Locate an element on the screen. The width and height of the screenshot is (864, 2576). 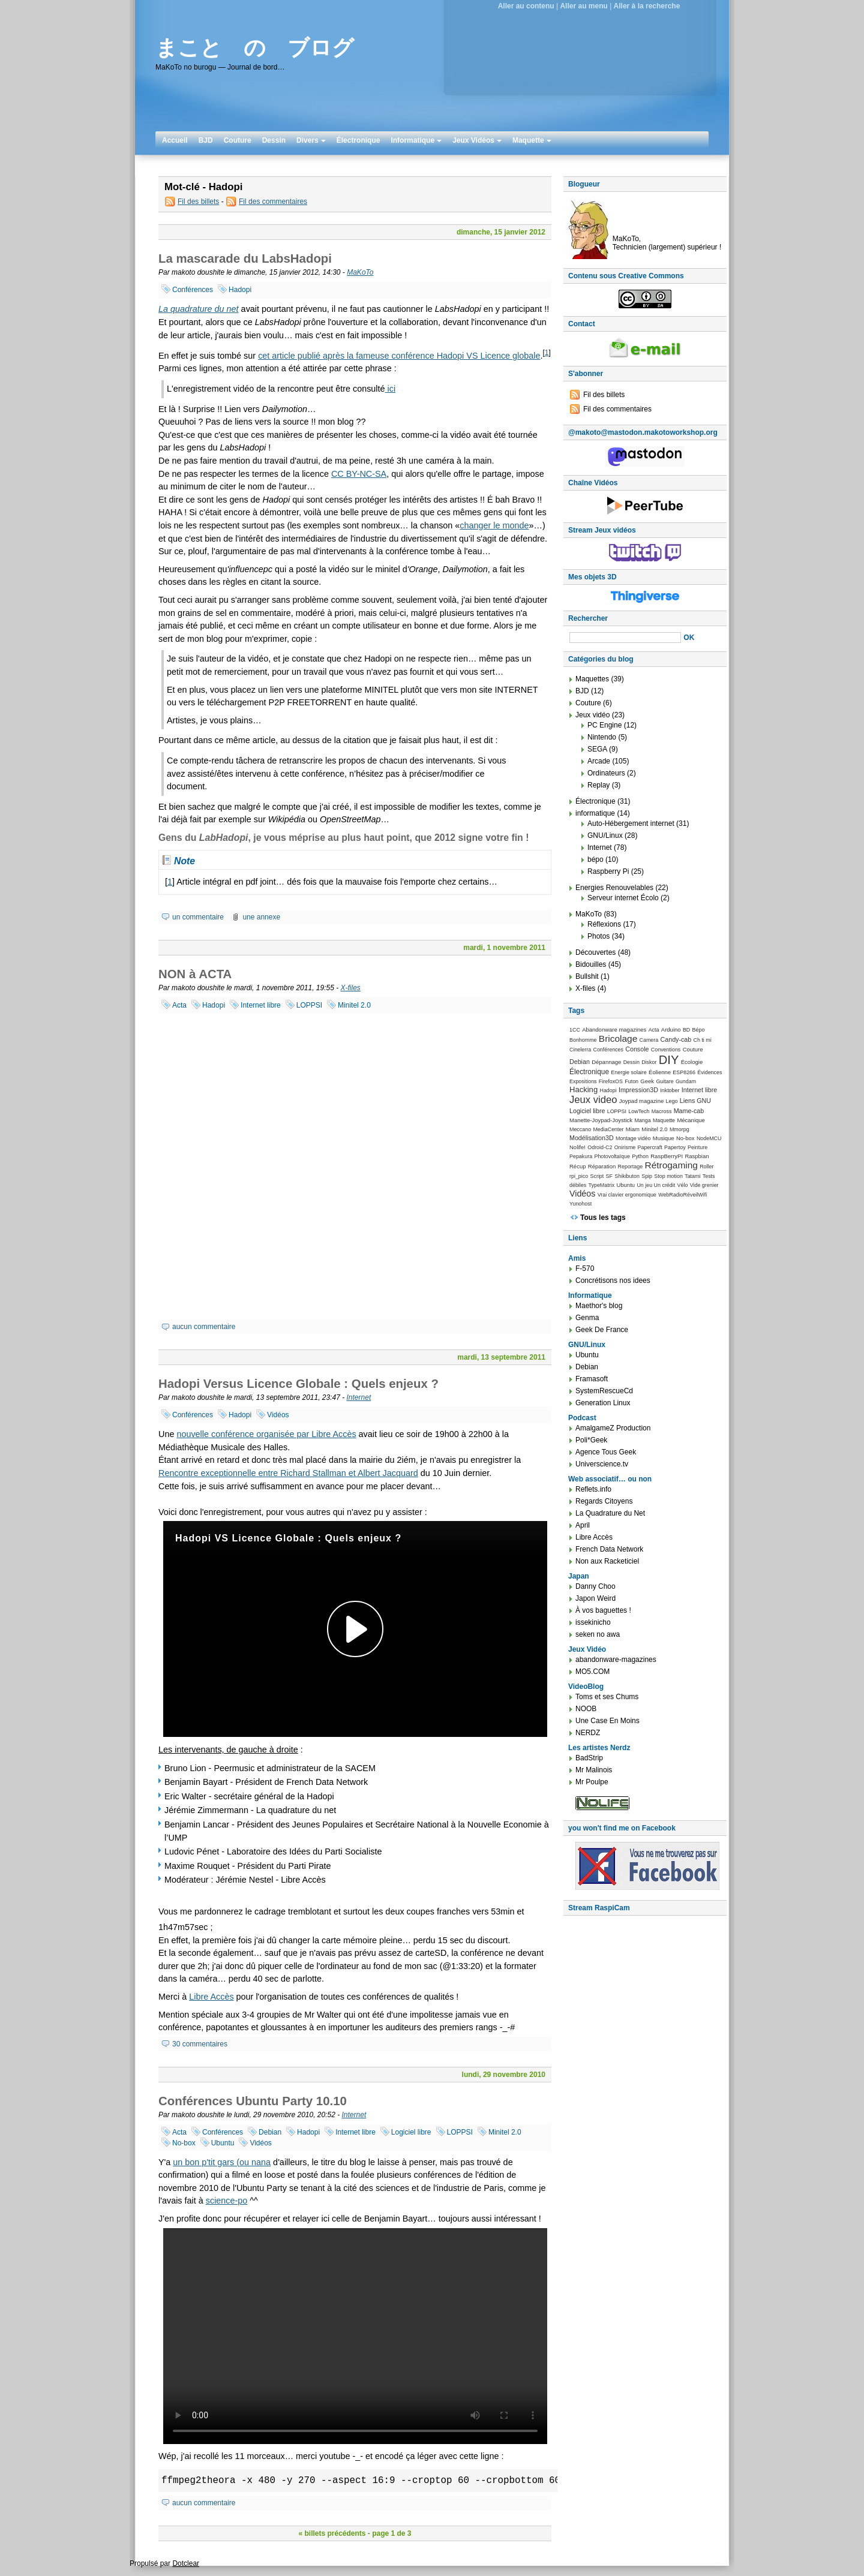
MO5.COM is located at coordinates (592, 1671).